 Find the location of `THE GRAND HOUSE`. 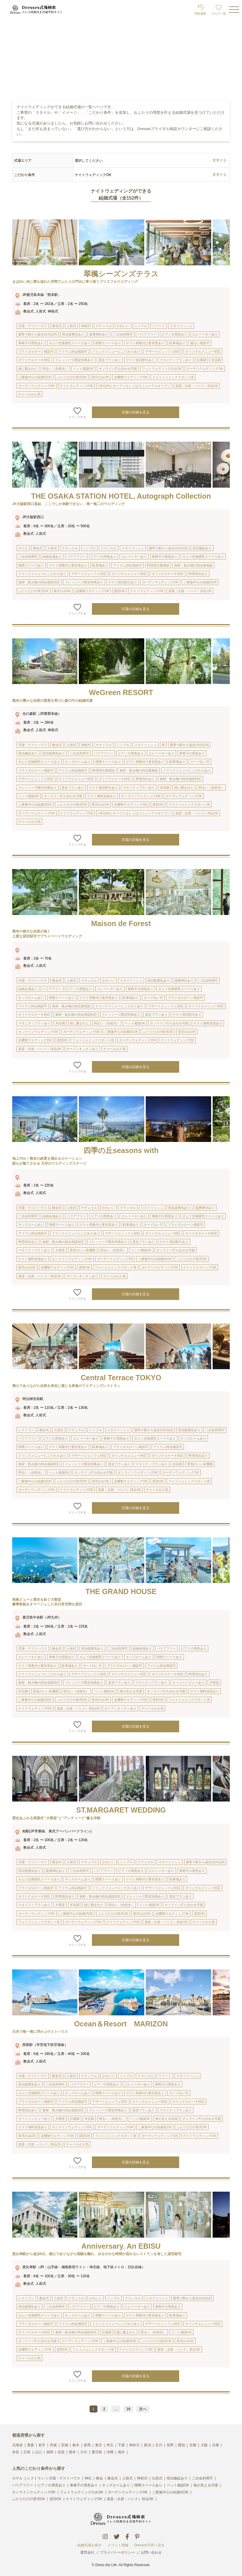

THE GRAND HOUSE is located at coordinates (121, 1591).